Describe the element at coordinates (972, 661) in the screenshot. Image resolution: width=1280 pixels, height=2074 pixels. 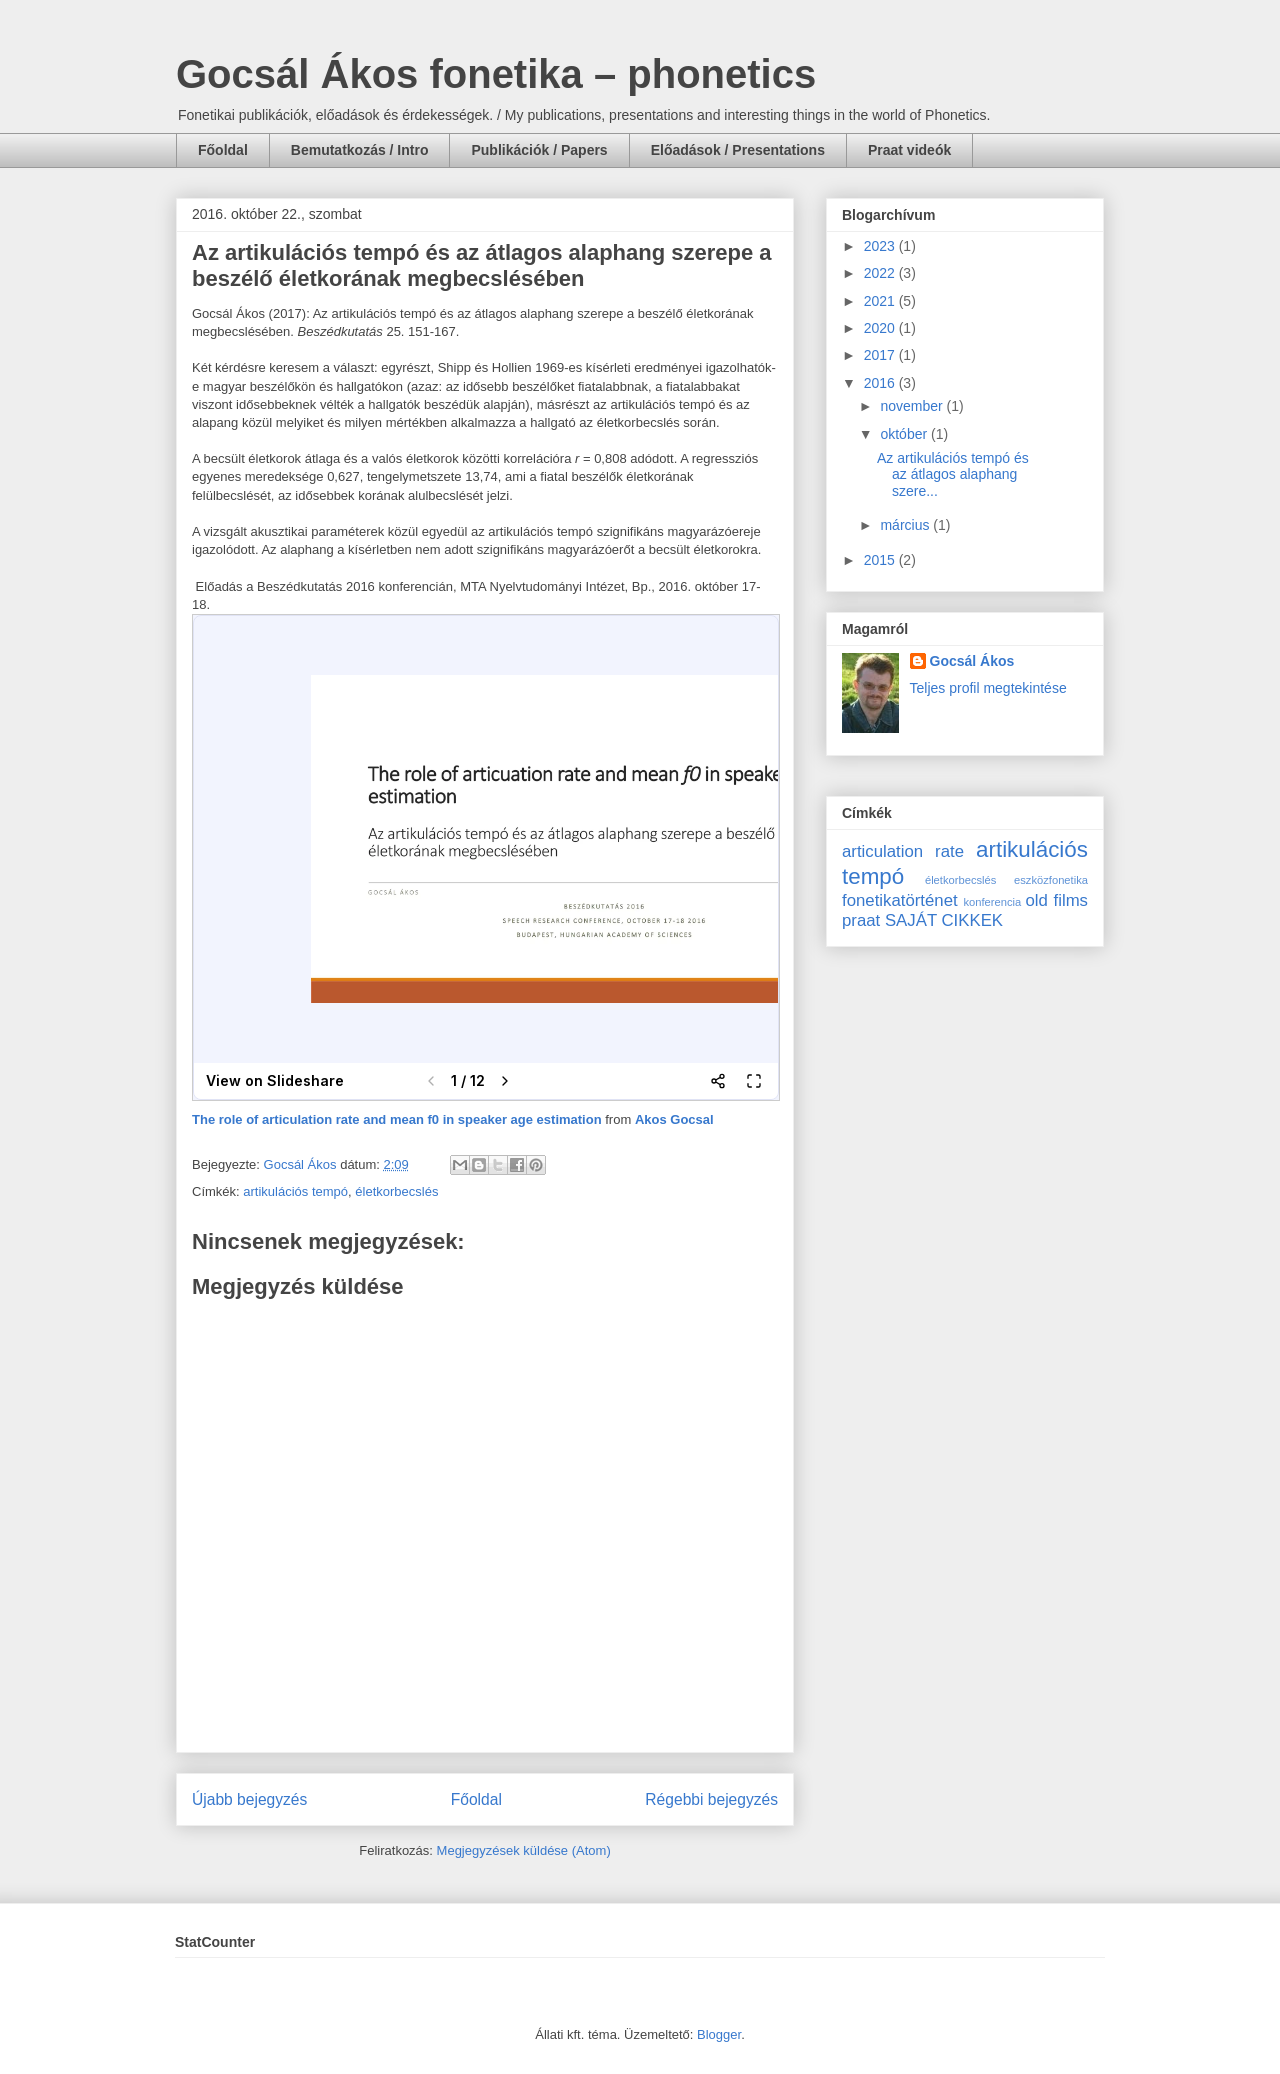
I see `Gocsál Ákos` at that location.